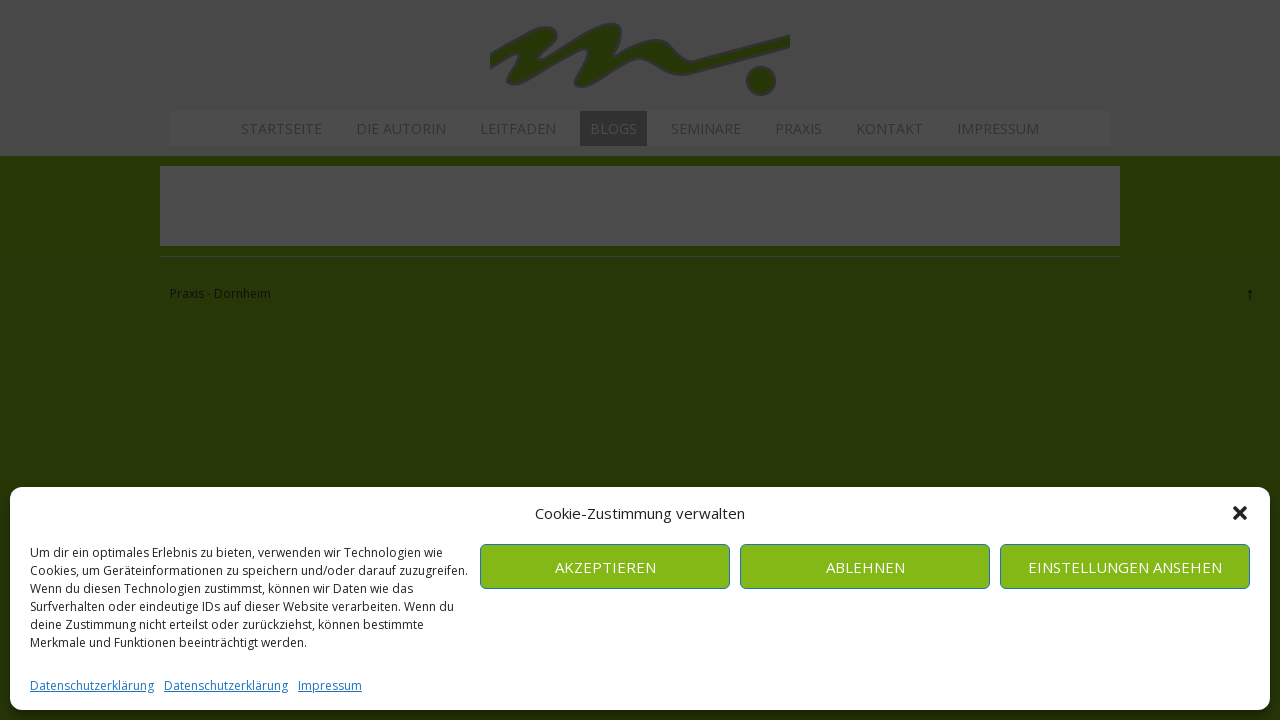 Image resolution: width=1280 pixels, height=720 pixels. I want to click on Akzeptieren, so click(605, 567).